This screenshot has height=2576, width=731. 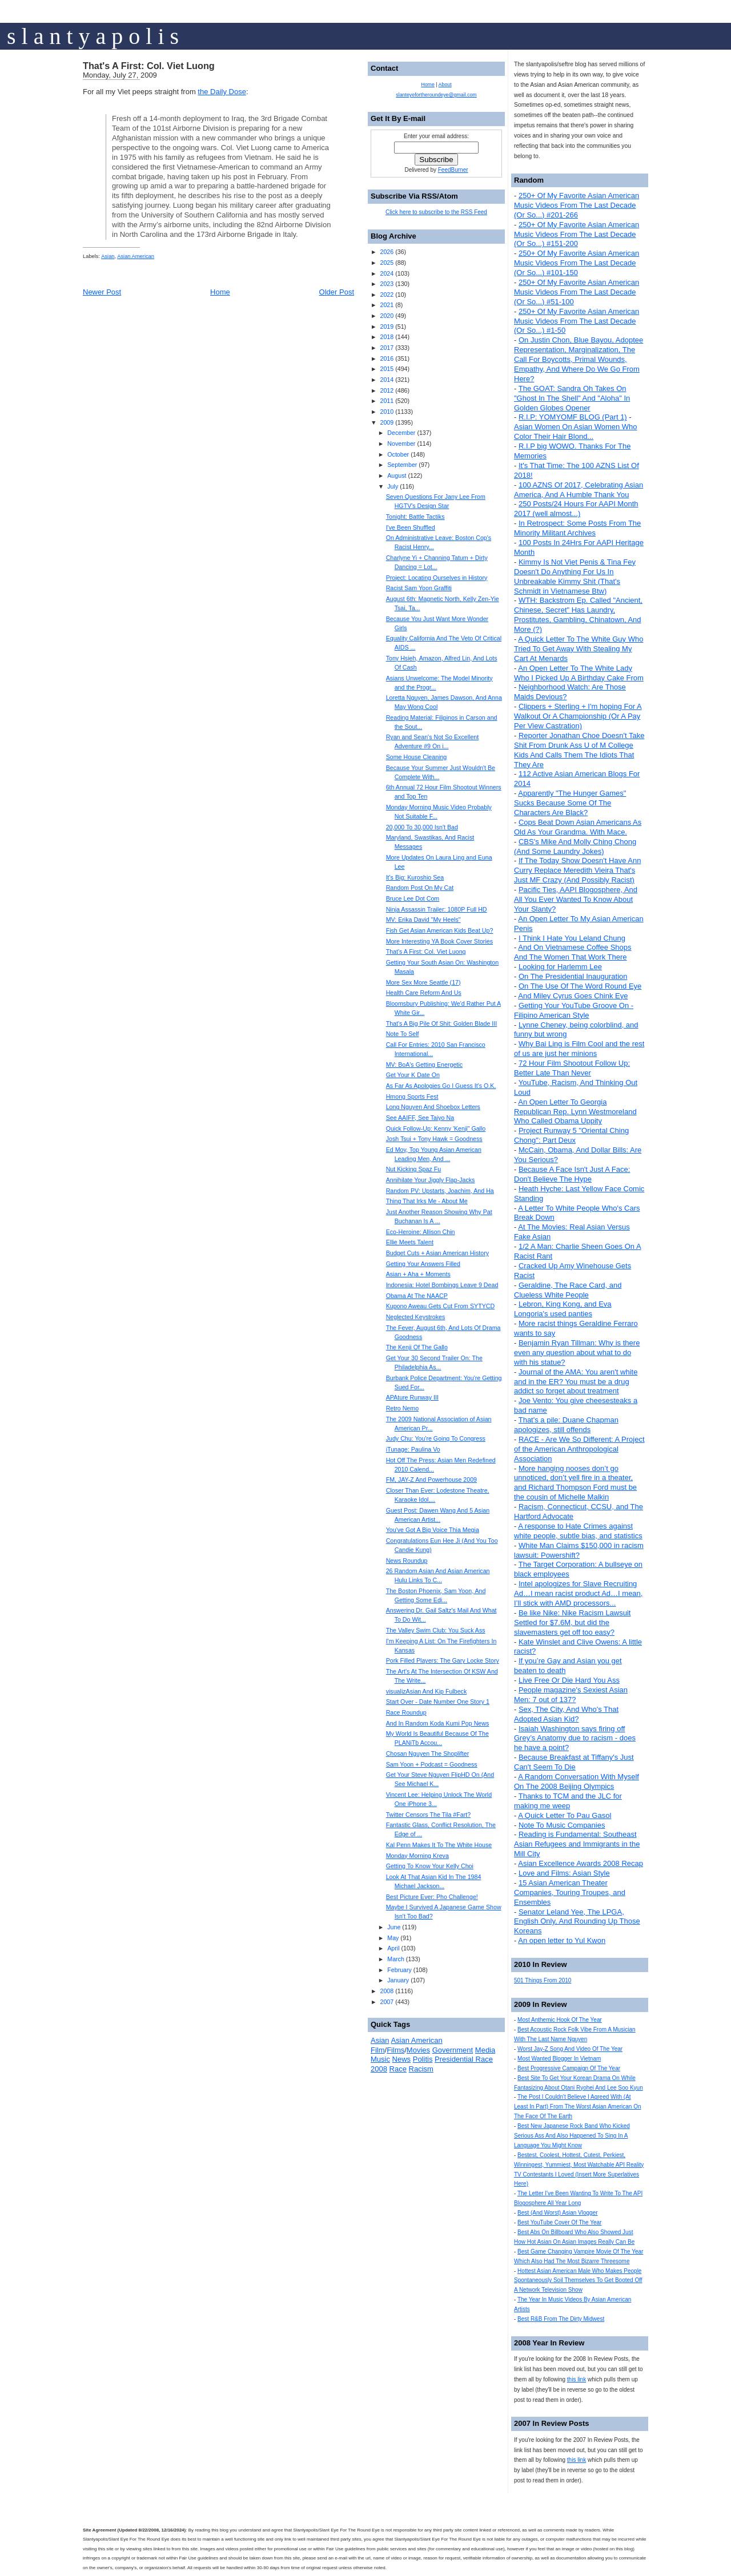 What do you see at coordinates (386, 273) in the screenshot?
I see `2024` at bounding box center [386, 273].